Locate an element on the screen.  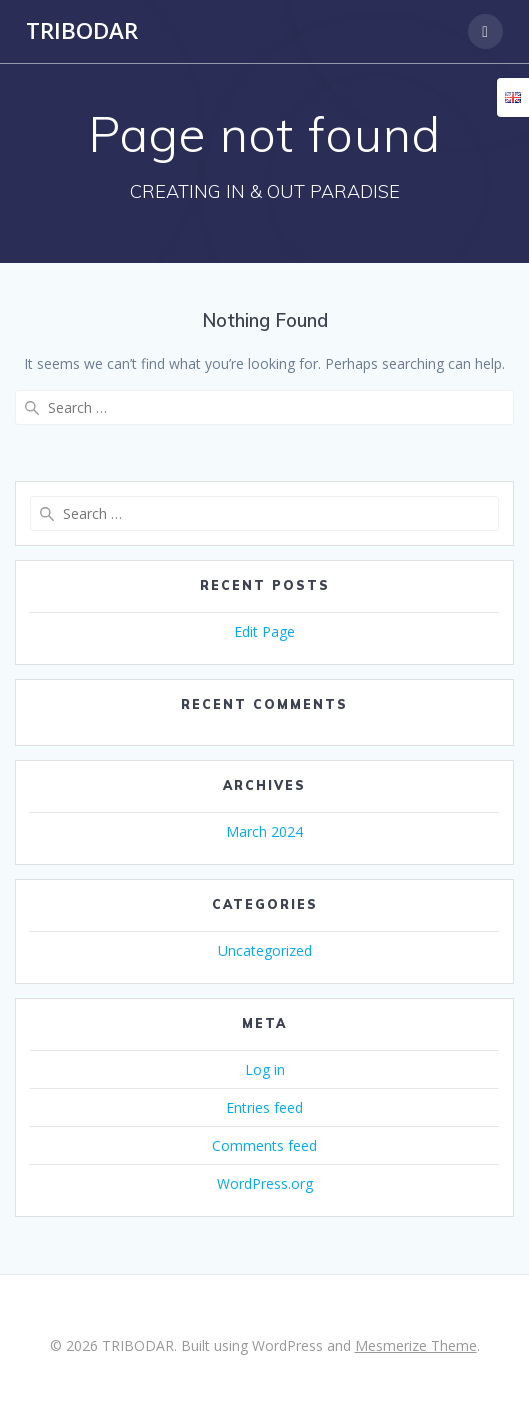
Uncategorized is located at coordinates (265, 950).